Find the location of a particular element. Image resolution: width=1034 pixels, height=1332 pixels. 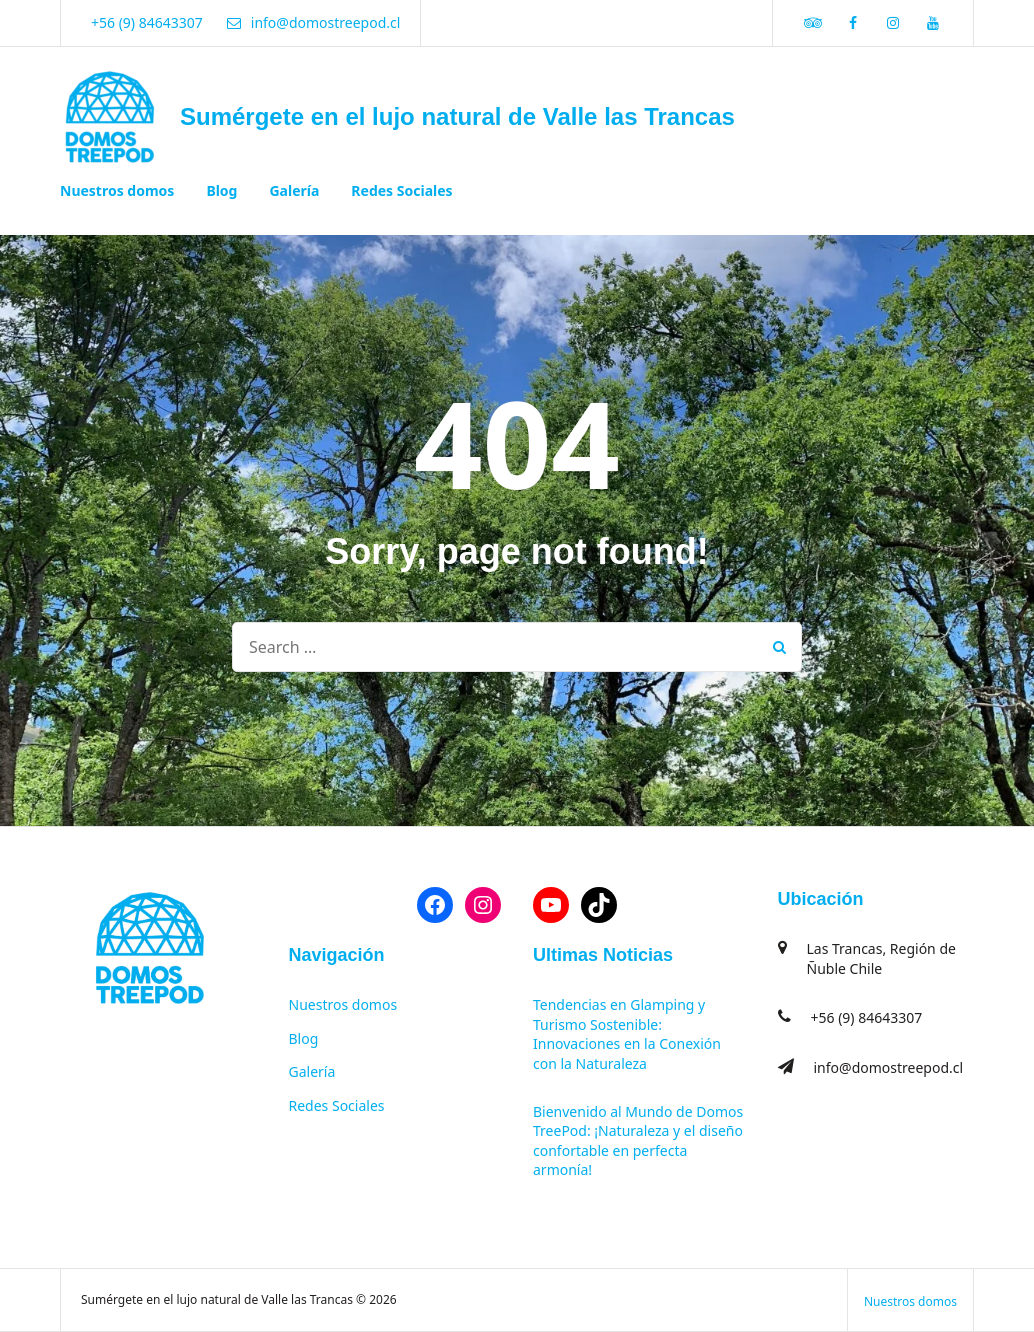

Bienvenido al Mundo de Domos TreePod: ¡Naturaleza y el diseño confortable en perfecta armonía! is located at coordinates (638, 1141).